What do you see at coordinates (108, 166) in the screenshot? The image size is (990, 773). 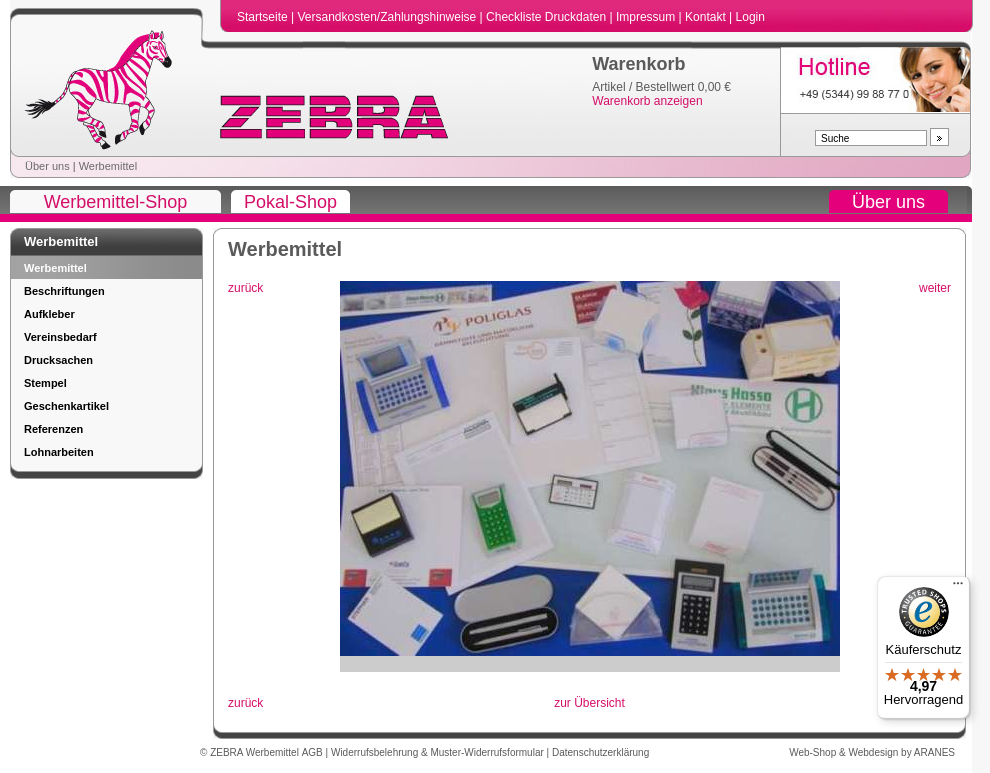 I see `Werbemittel` at bounding box center [108, 166].